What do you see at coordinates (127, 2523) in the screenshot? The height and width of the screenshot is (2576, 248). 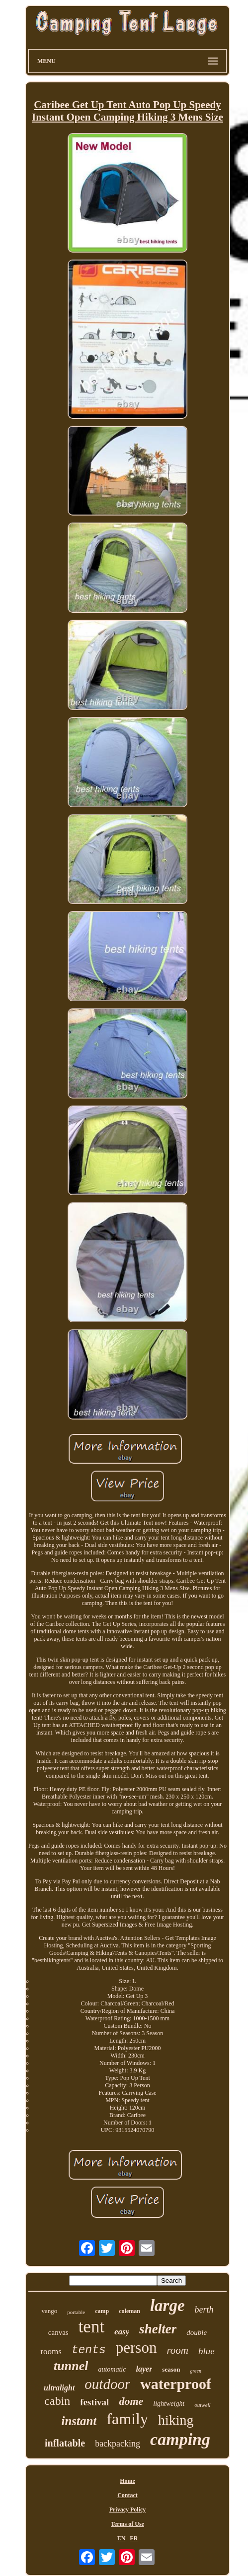 I see `Terms of Use` at bounding box center [127, 2523].